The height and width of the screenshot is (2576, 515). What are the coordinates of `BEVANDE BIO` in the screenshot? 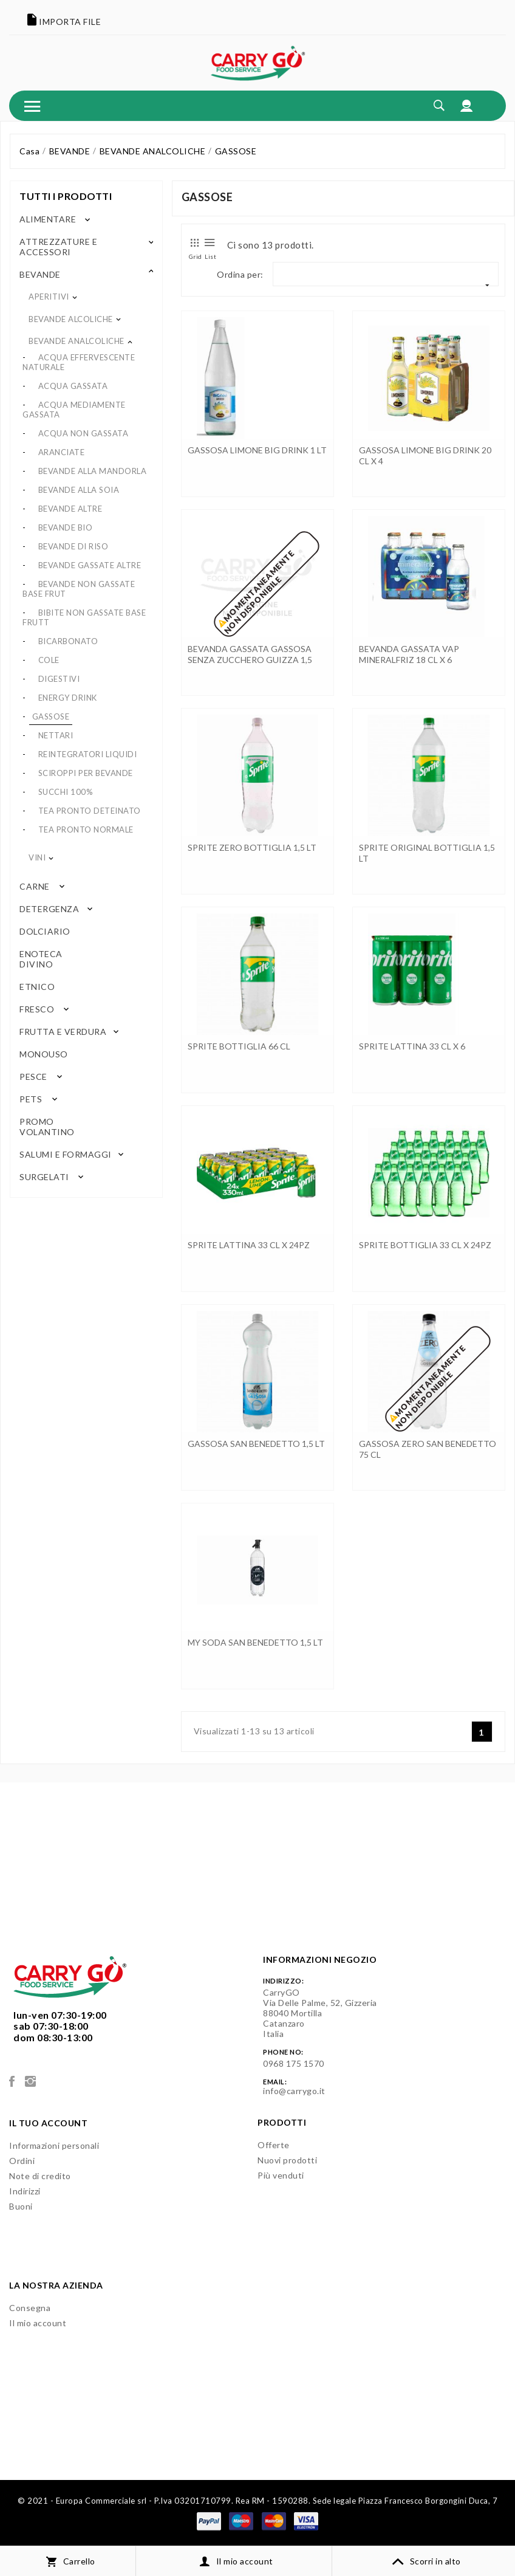 It's located at (65, 527).